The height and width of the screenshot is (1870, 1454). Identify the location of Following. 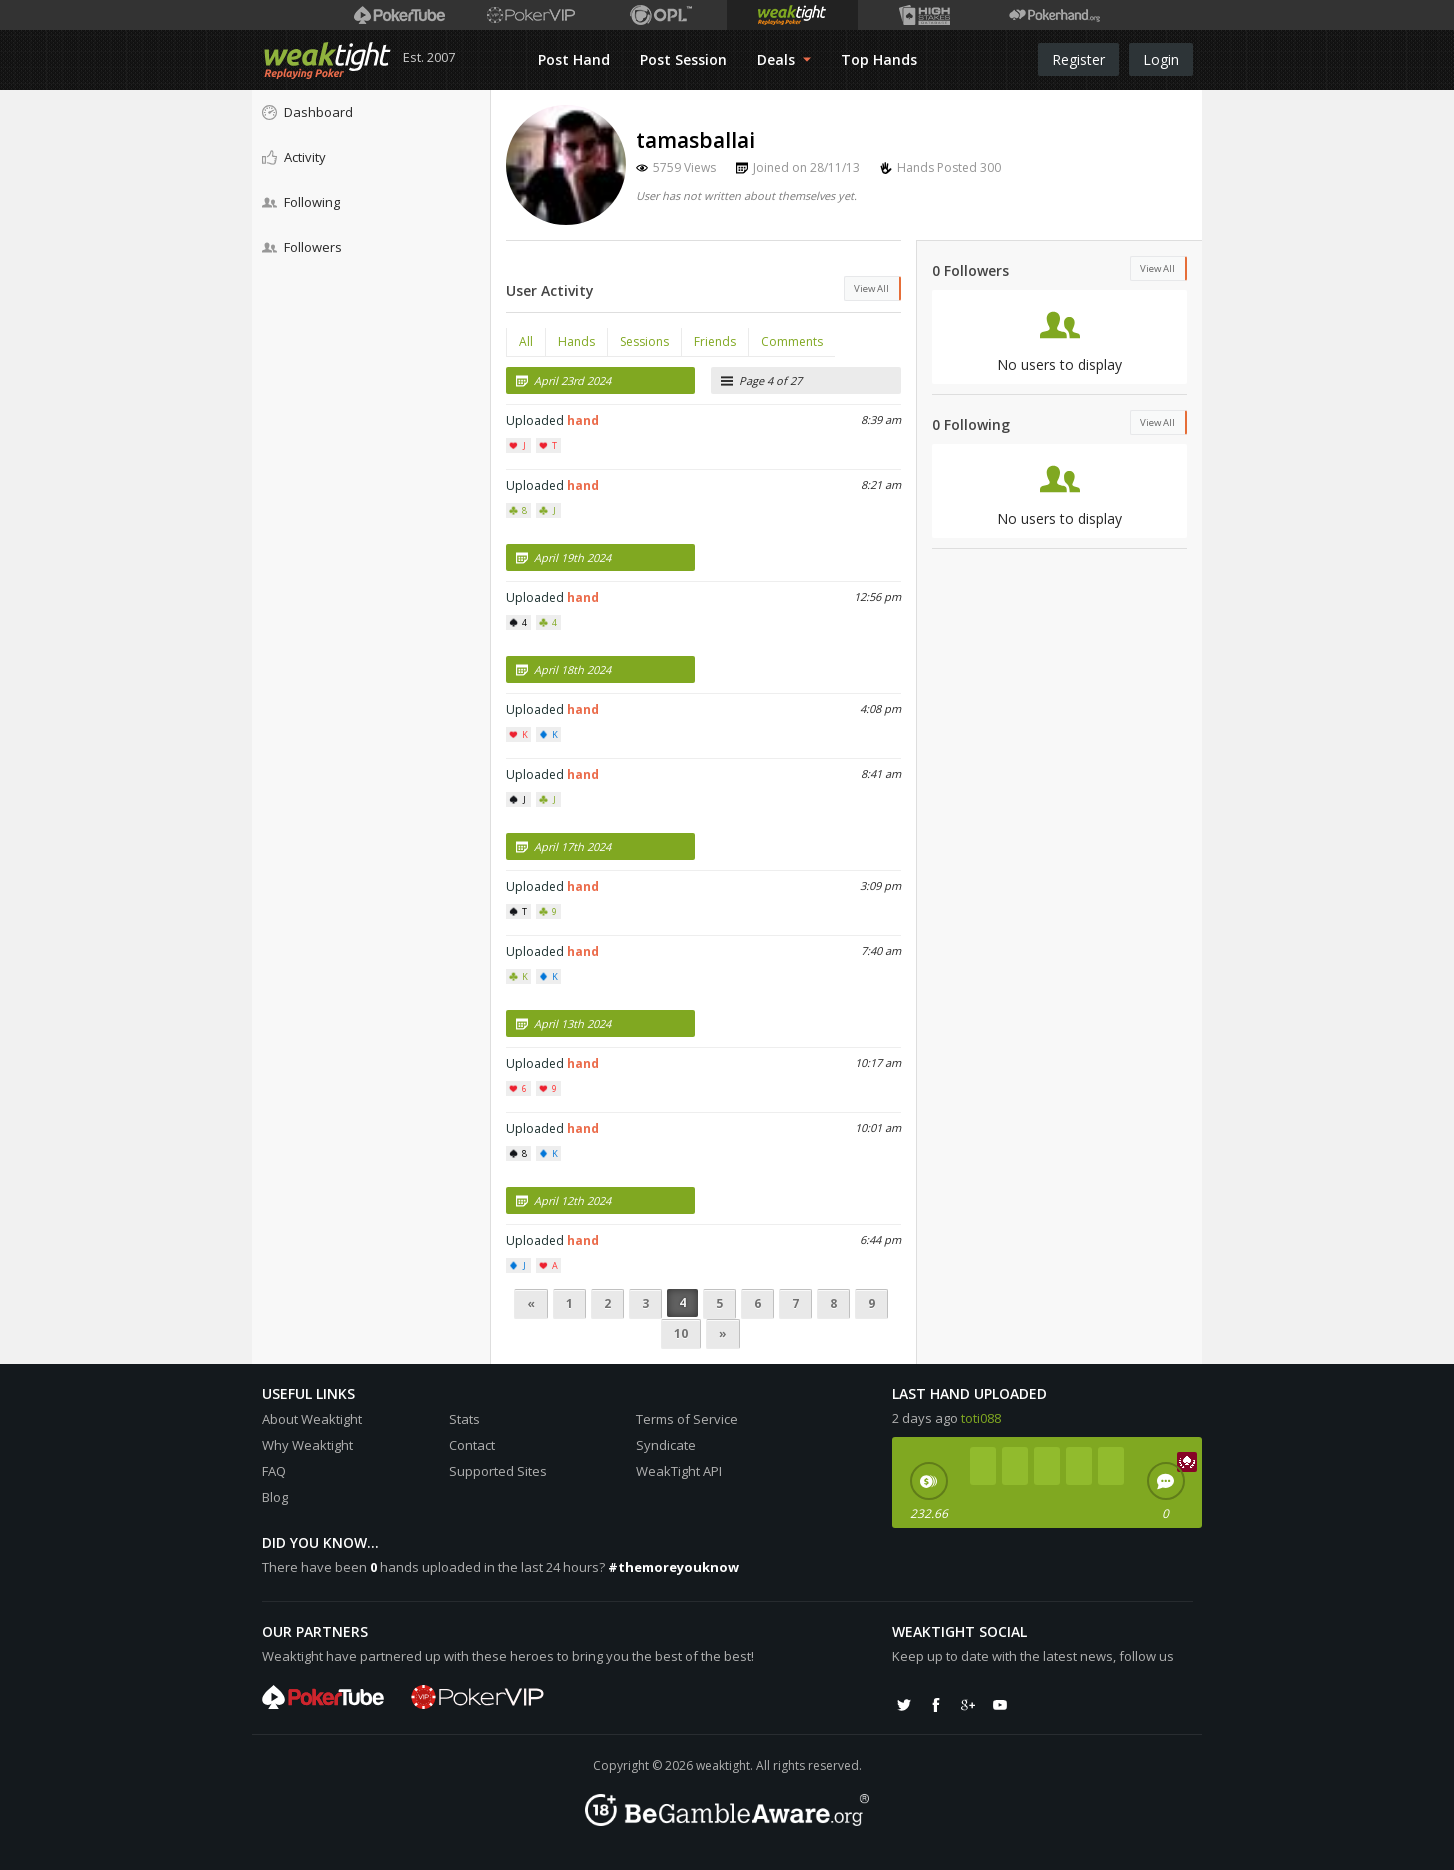
(301, 202).